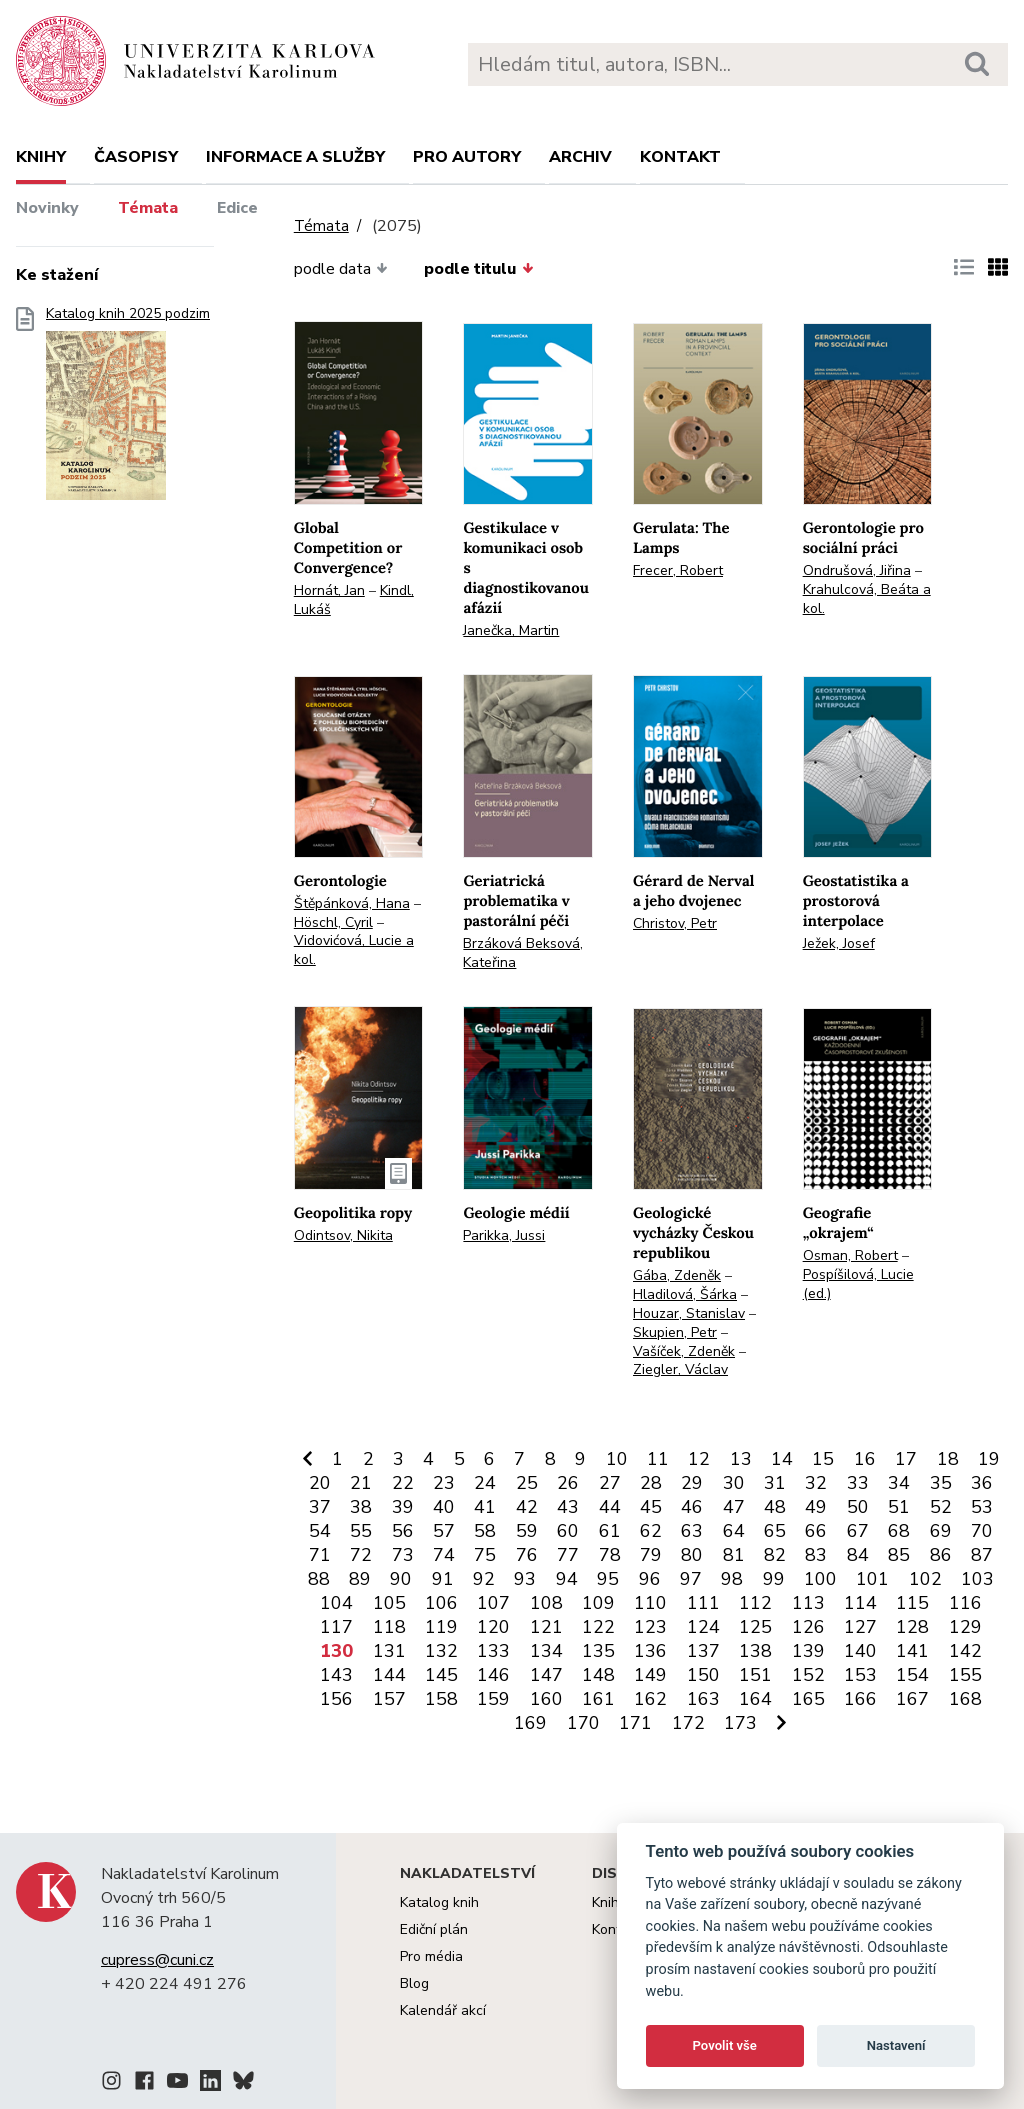 The width and height of the screenshot is (1024, 2109). I want to click on 119, so click(441, 1627).